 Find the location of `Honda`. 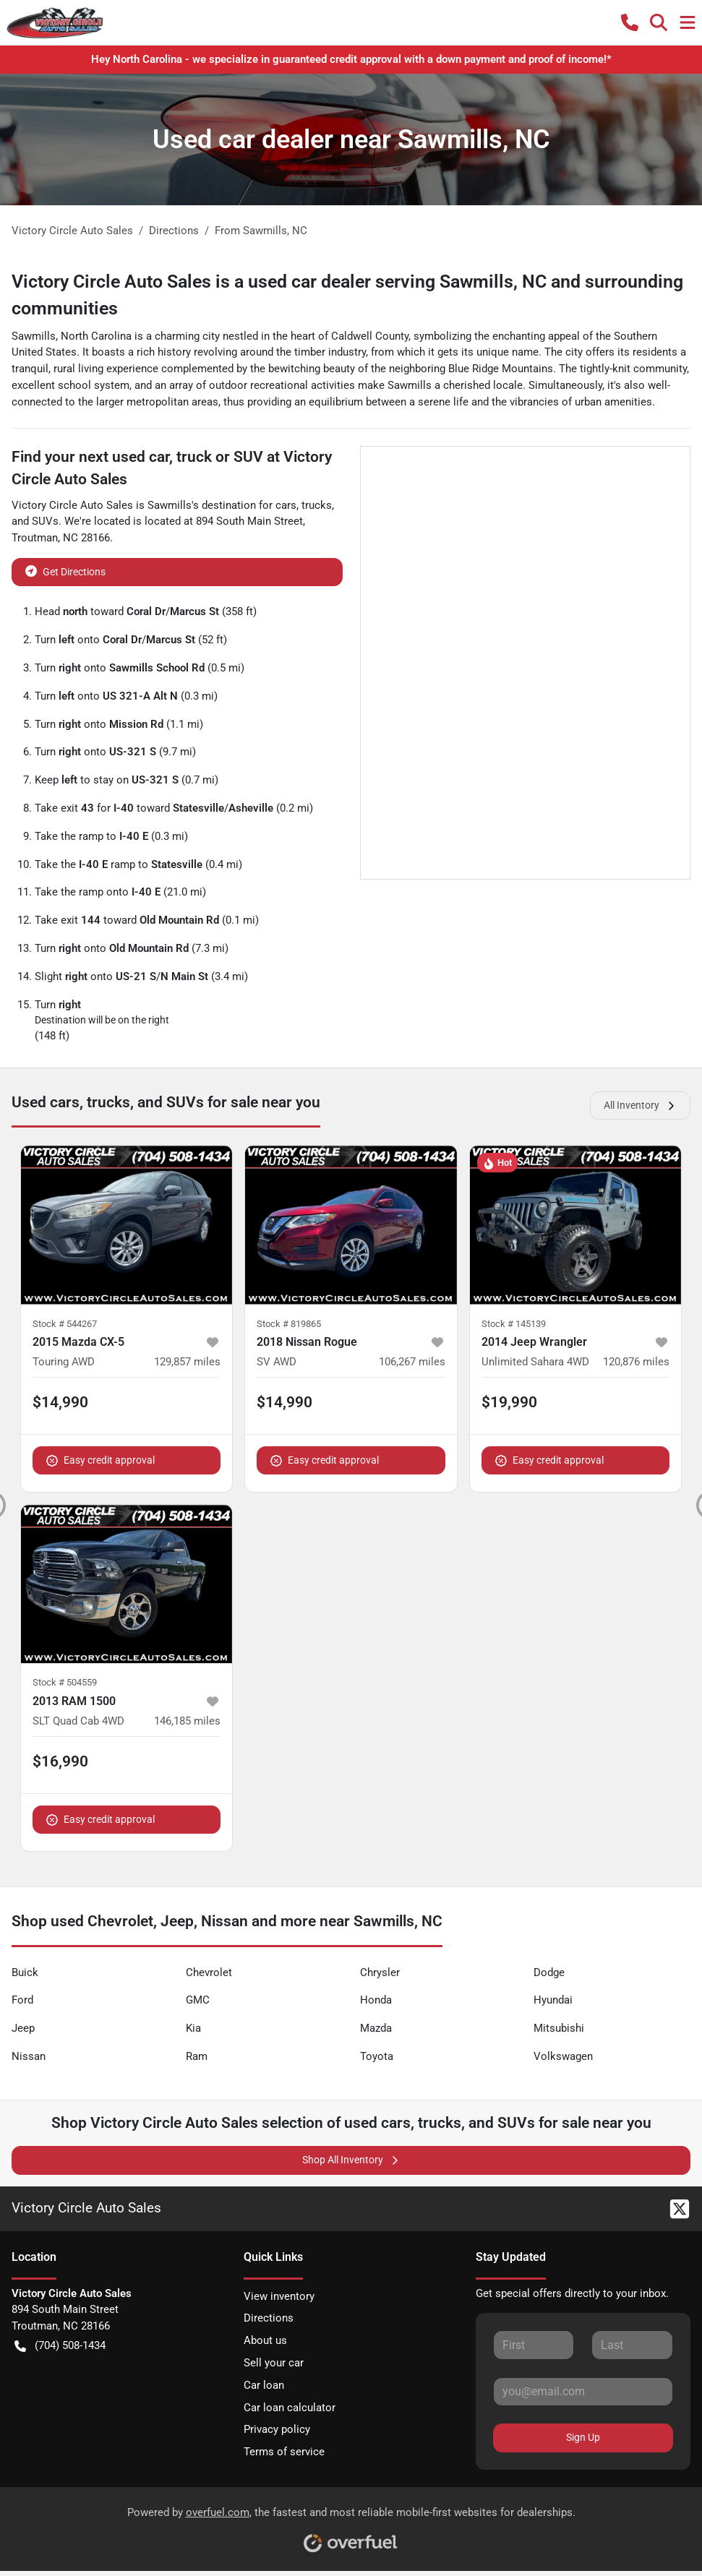

Honda is located at coordinates (376, 1999).